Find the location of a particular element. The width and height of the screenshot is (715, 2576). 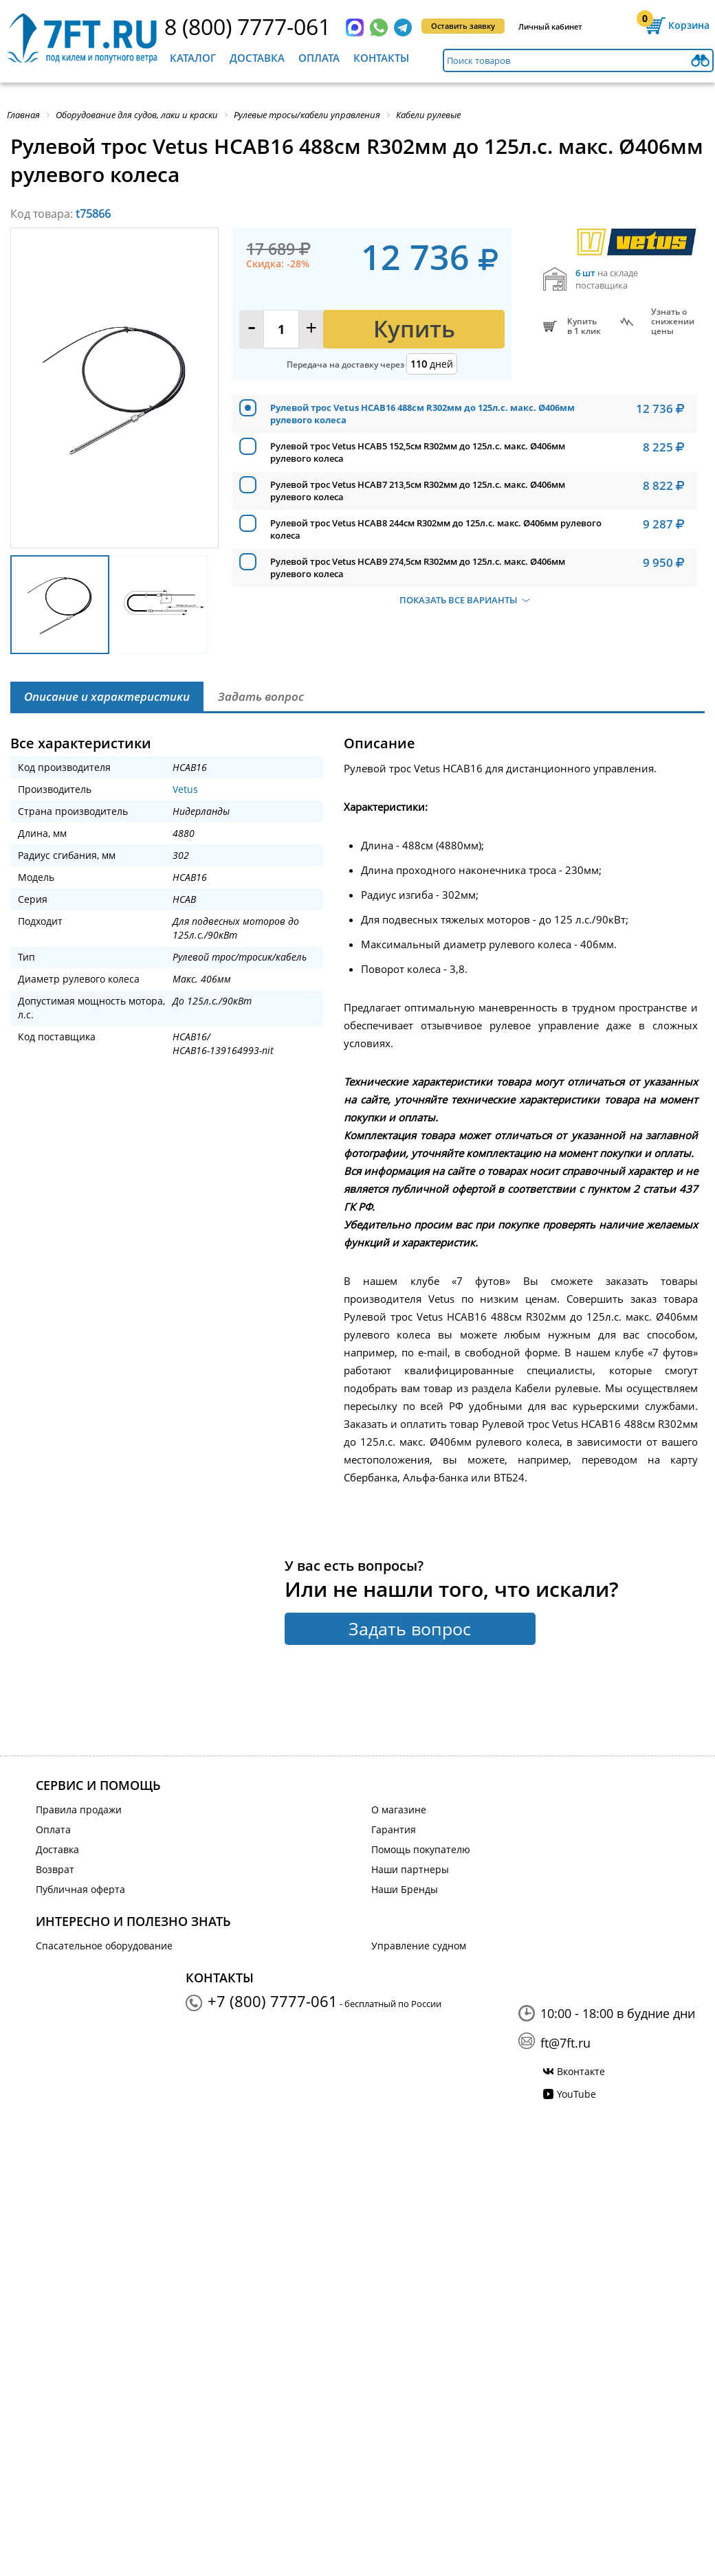

Гарантия is located at coordinates (393, 1829).